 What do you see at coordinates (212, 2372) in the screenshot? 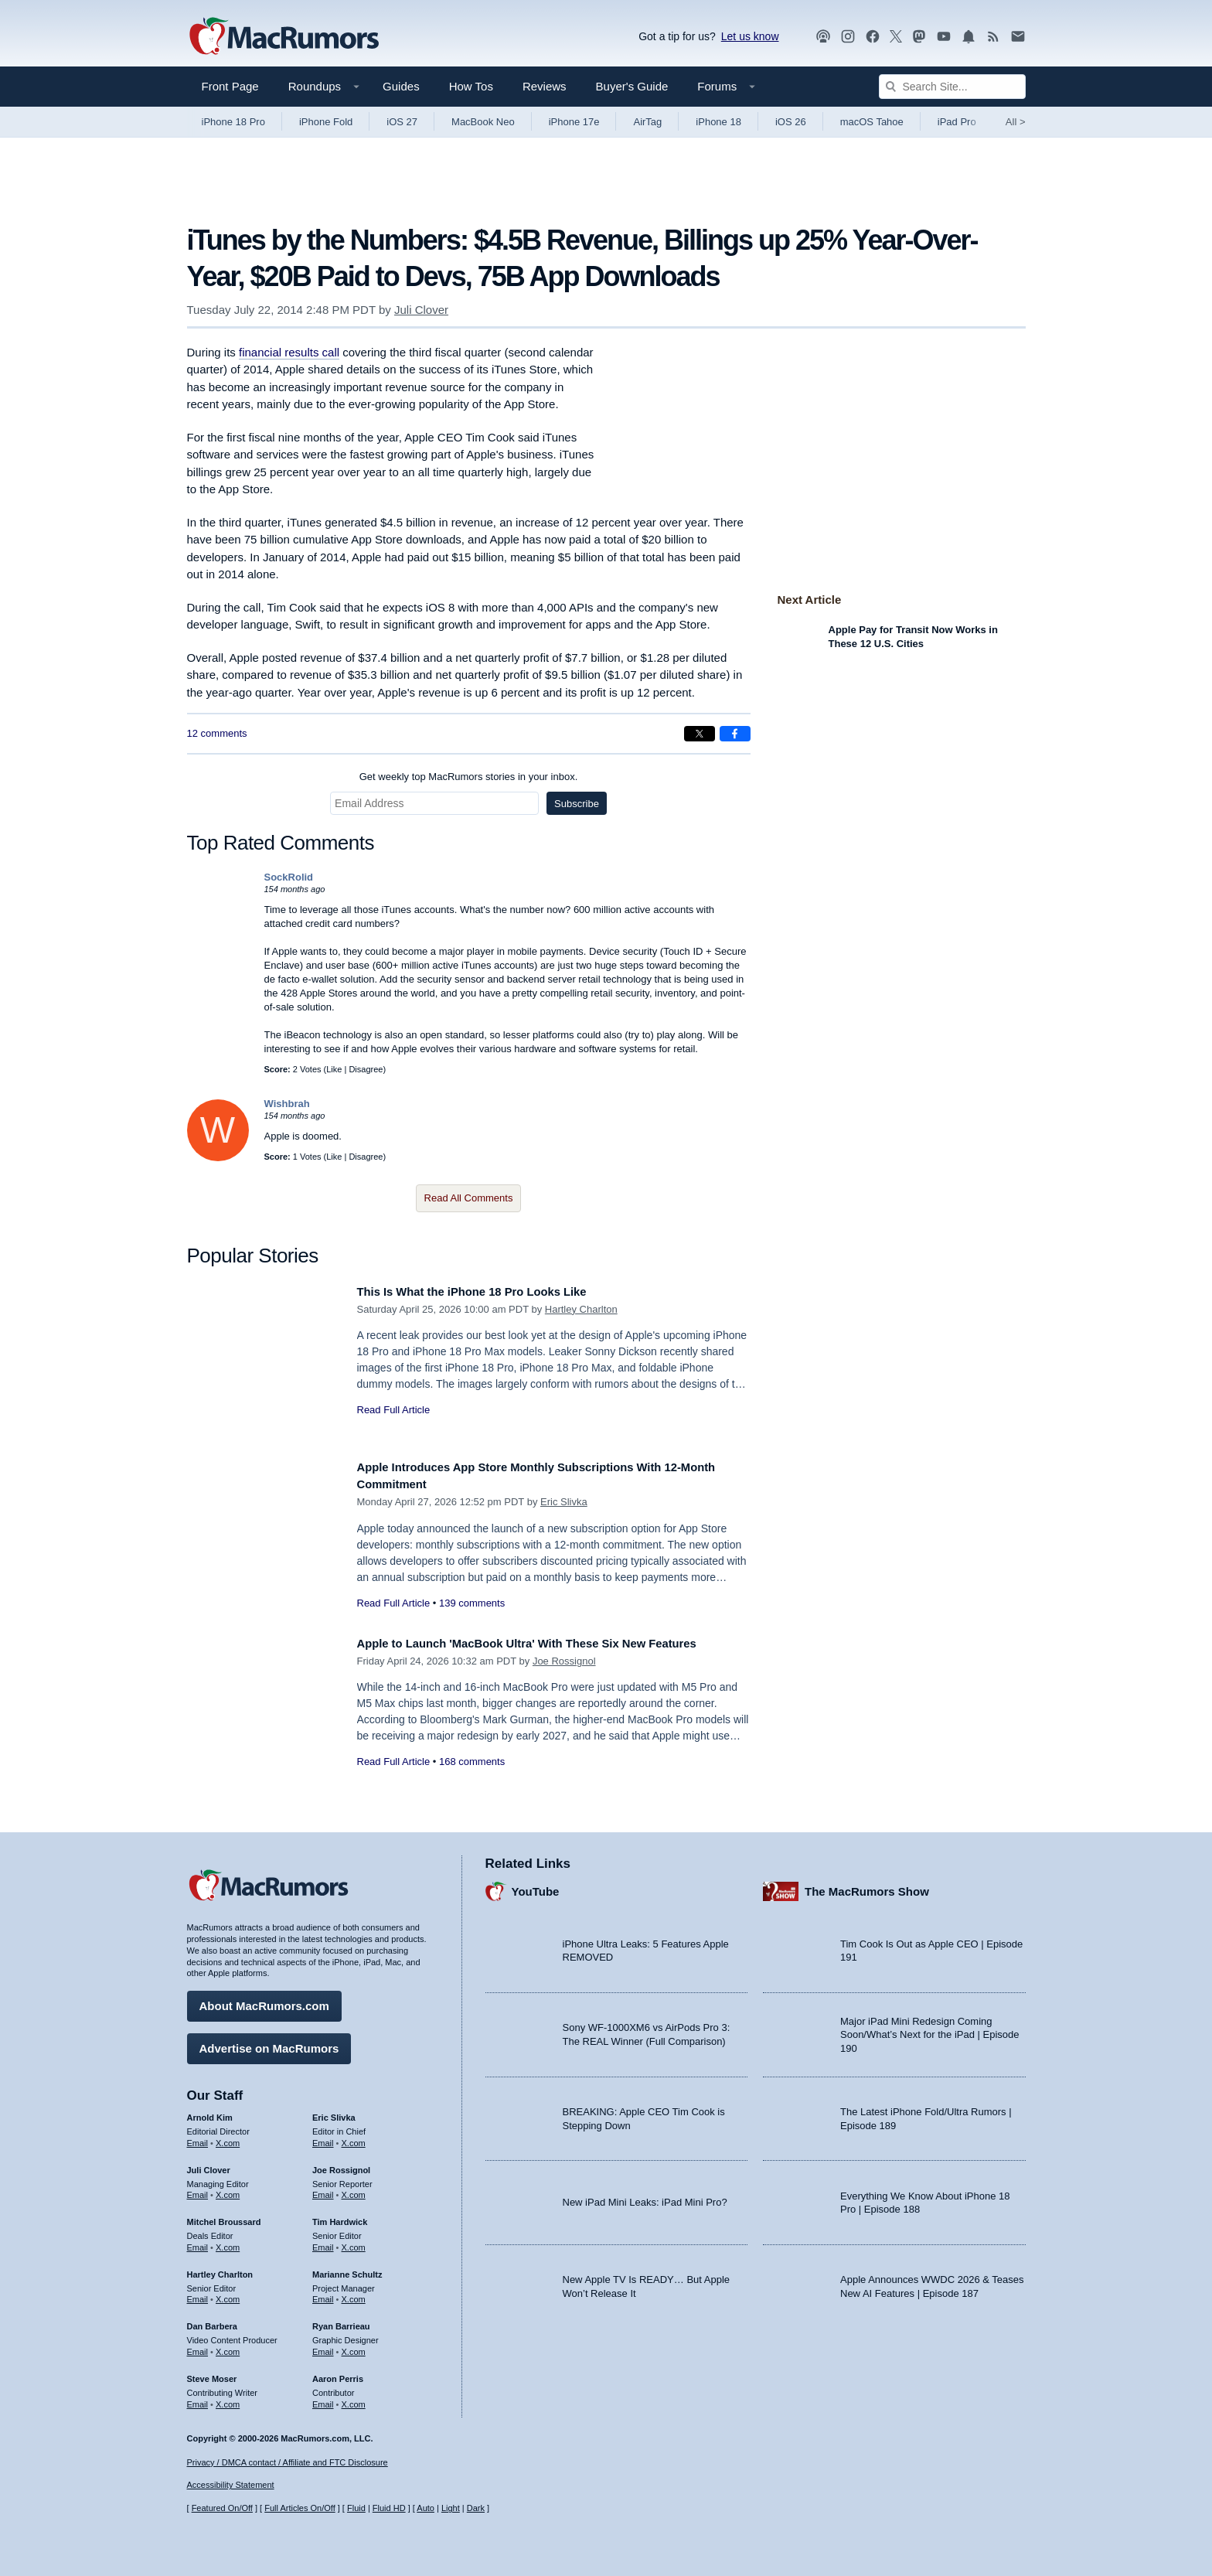
I see `Steve Moser [Steve Moser's articles]` at bounding box center [212, 2372].